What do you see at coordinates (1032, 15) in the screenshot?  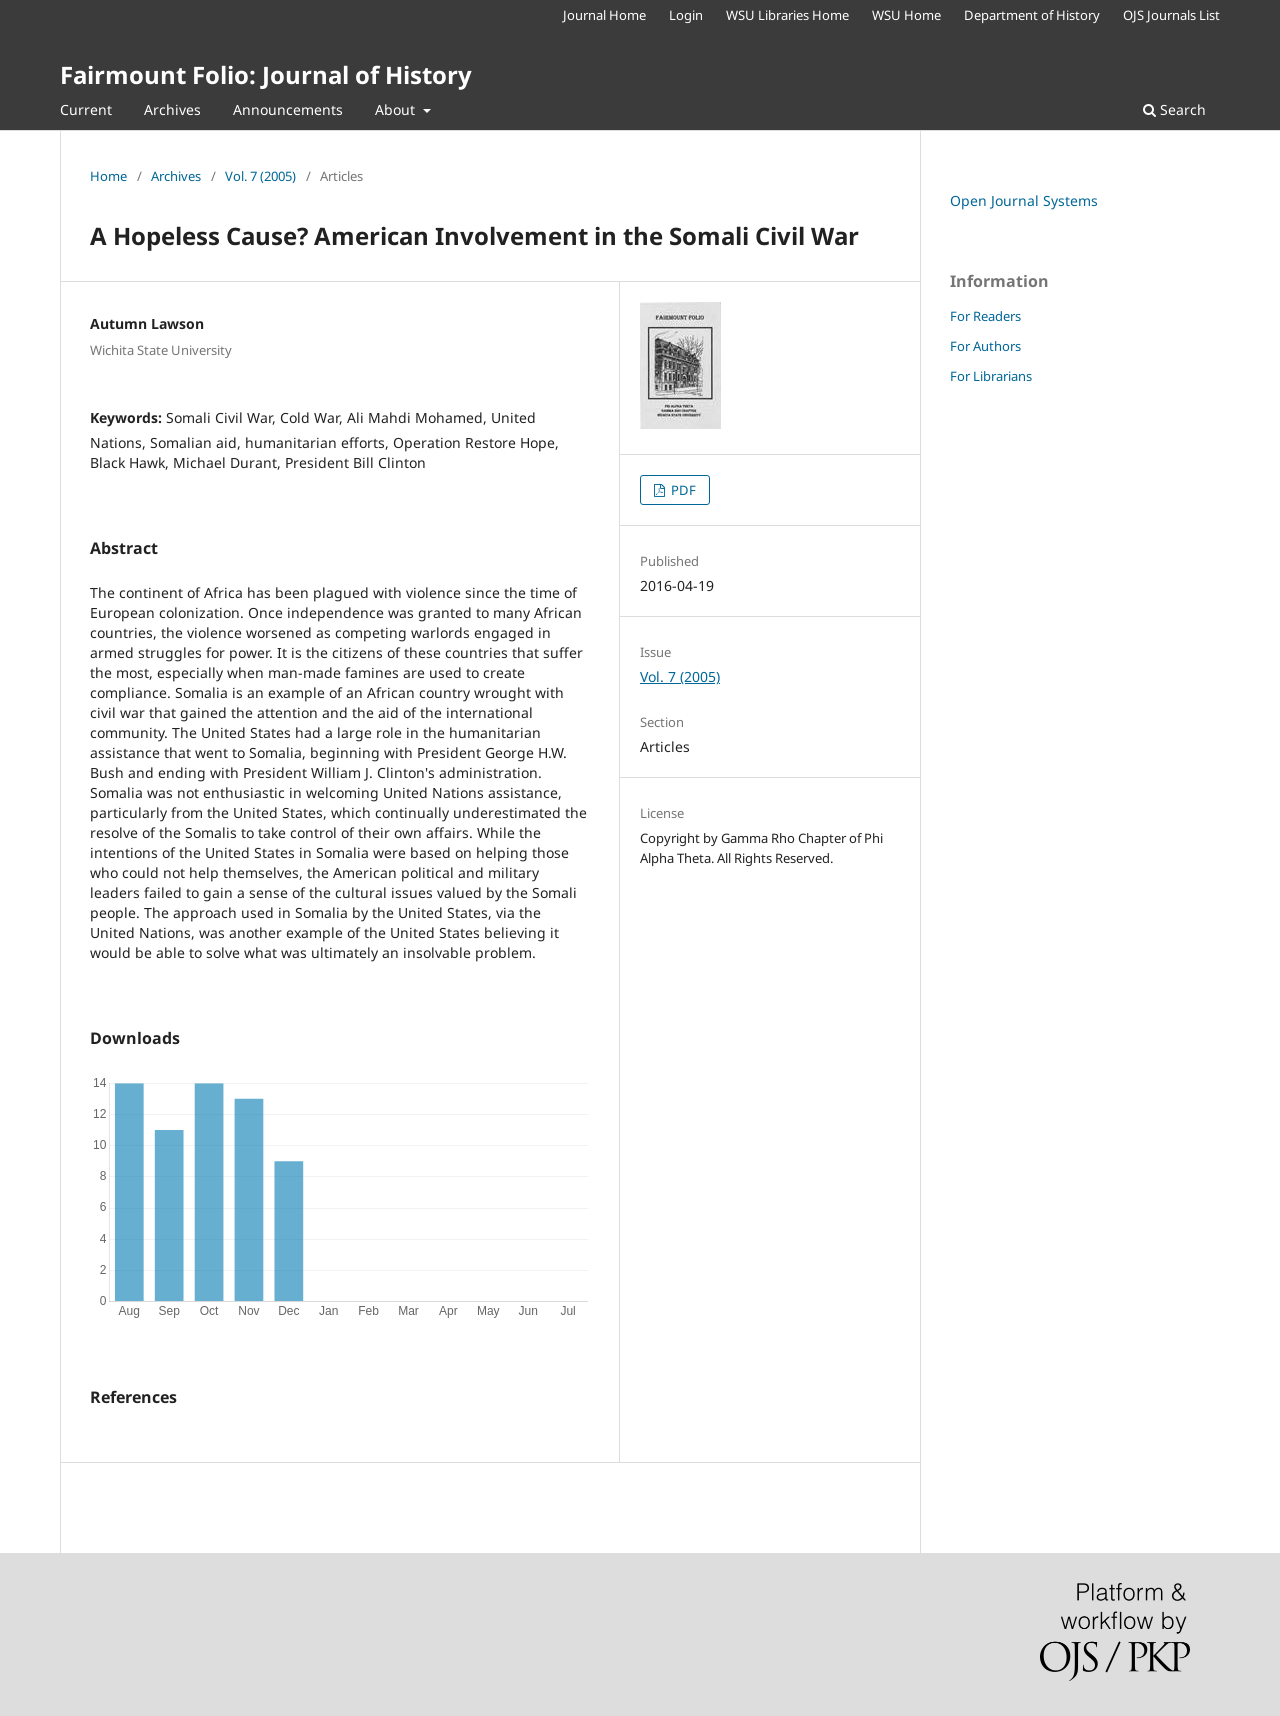 I see `Department of History` at bounding box center [1032, 15].